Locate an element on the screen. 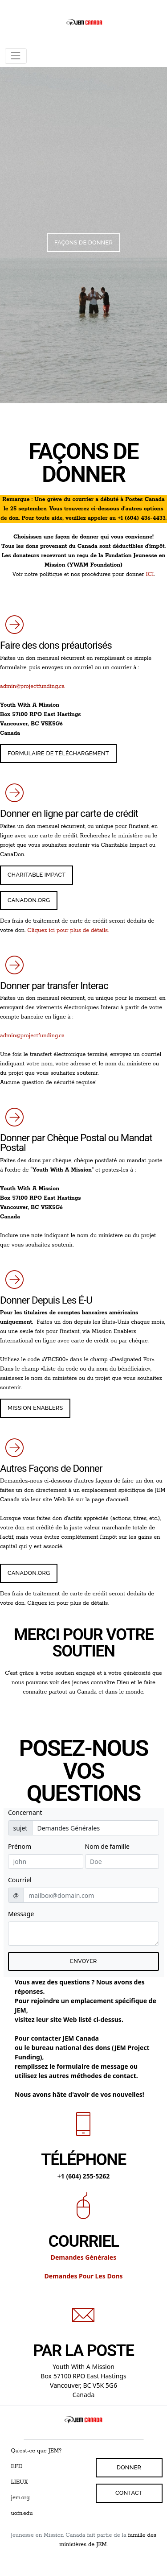 The width and height of the screenshot is (167, 2576). Demandes Générales is located at coordinates (84, 2257).